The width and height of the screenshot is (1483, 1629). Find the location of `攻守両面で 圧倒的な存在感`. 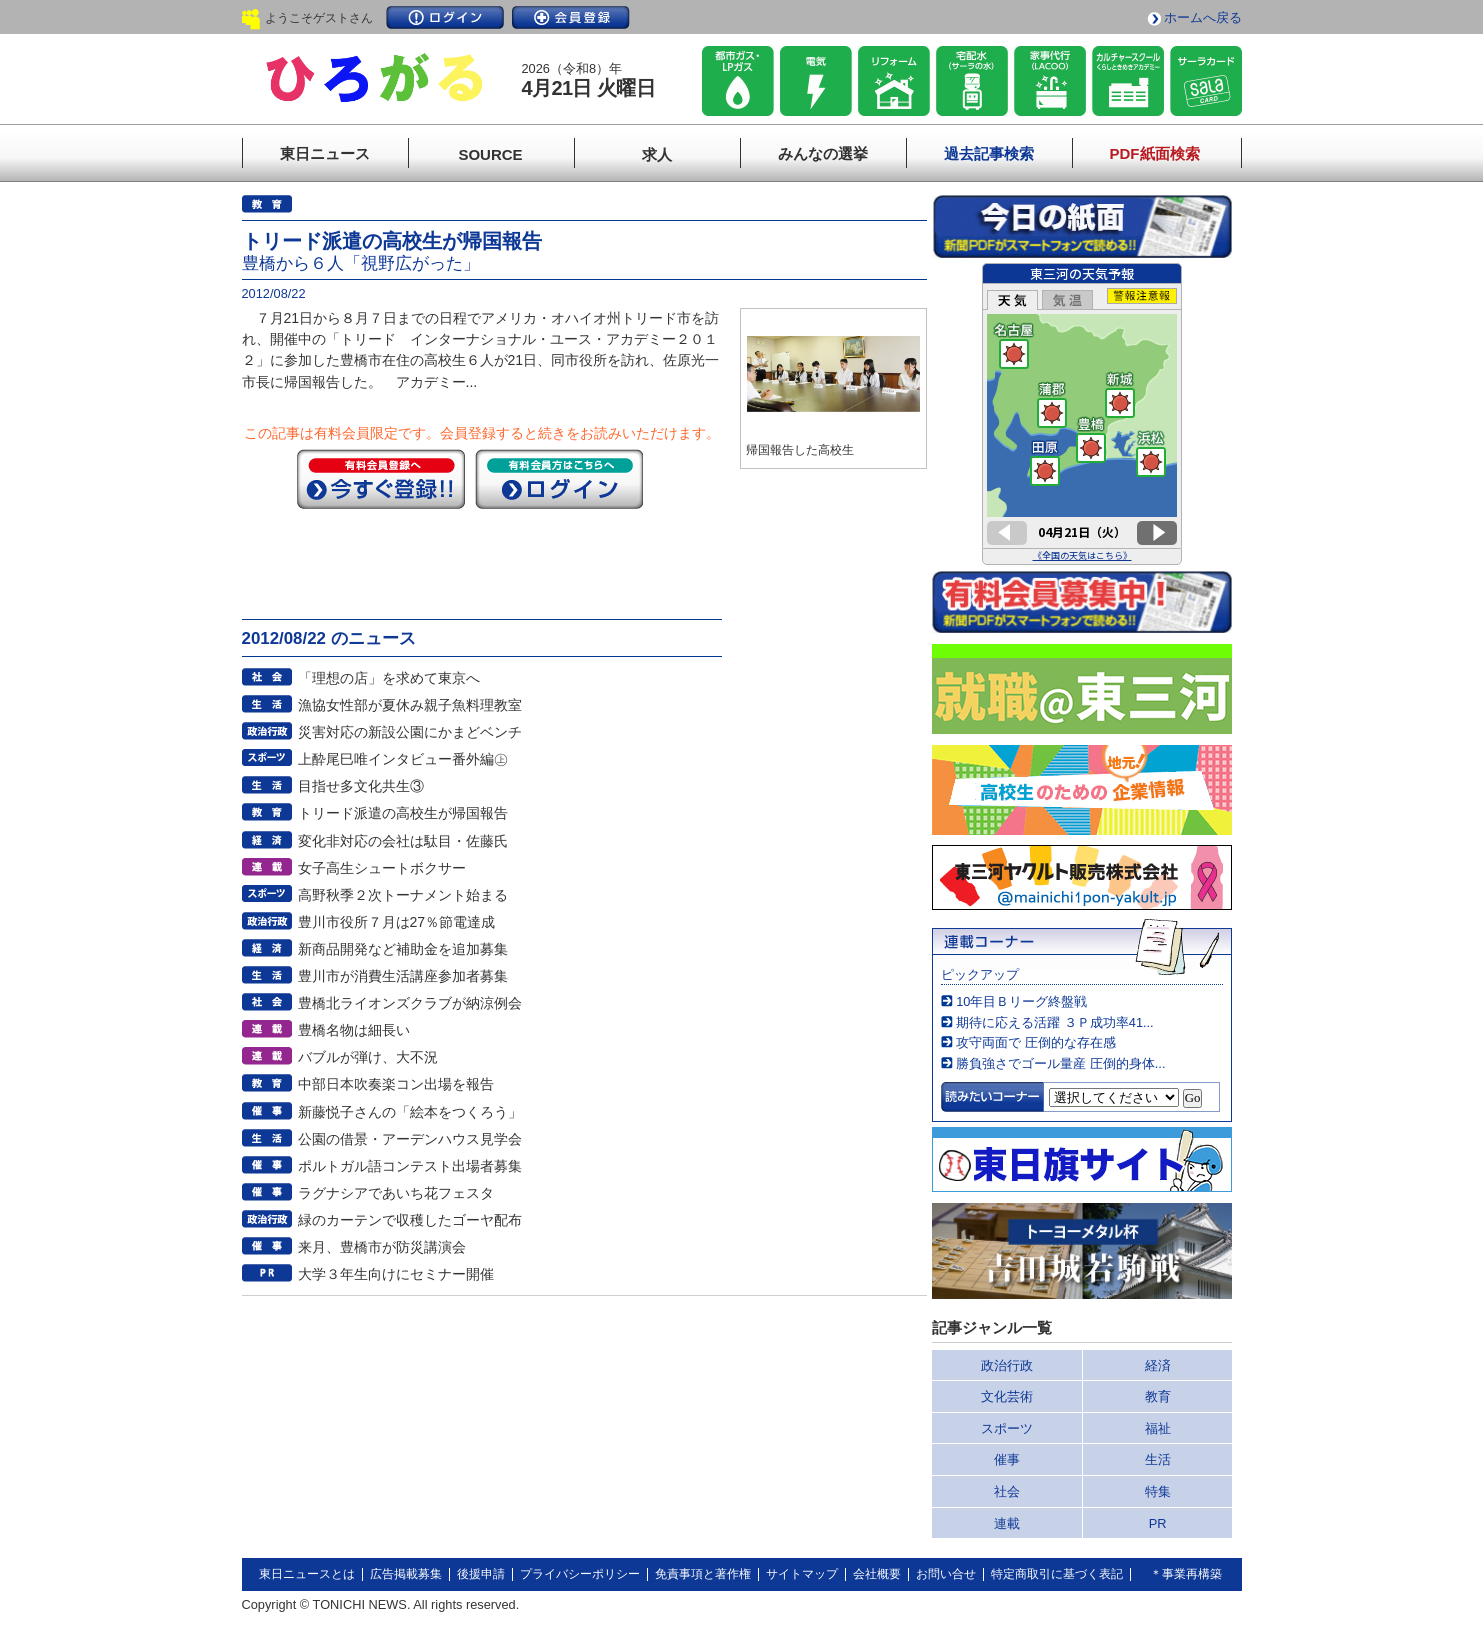

攻守両面で 圧倒的な存在感 is located at coordinates (1036, 1042).